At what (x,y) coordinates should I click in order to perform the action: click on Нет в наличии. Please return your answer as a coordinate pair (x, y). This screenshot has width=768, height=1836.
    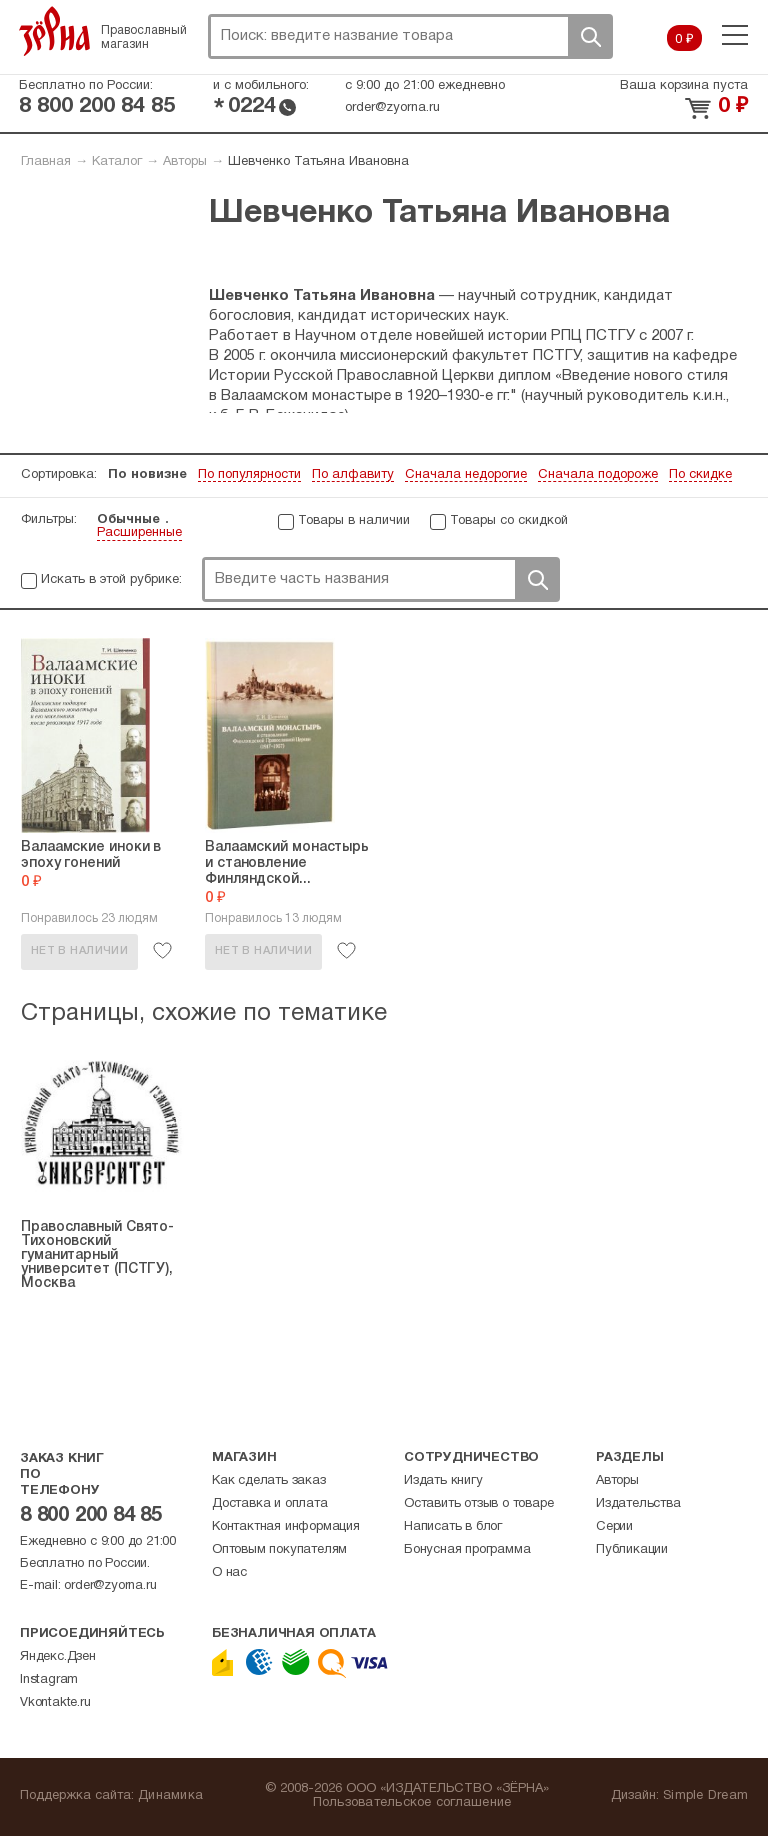
    Looking at the image, I should click on (79, 951).